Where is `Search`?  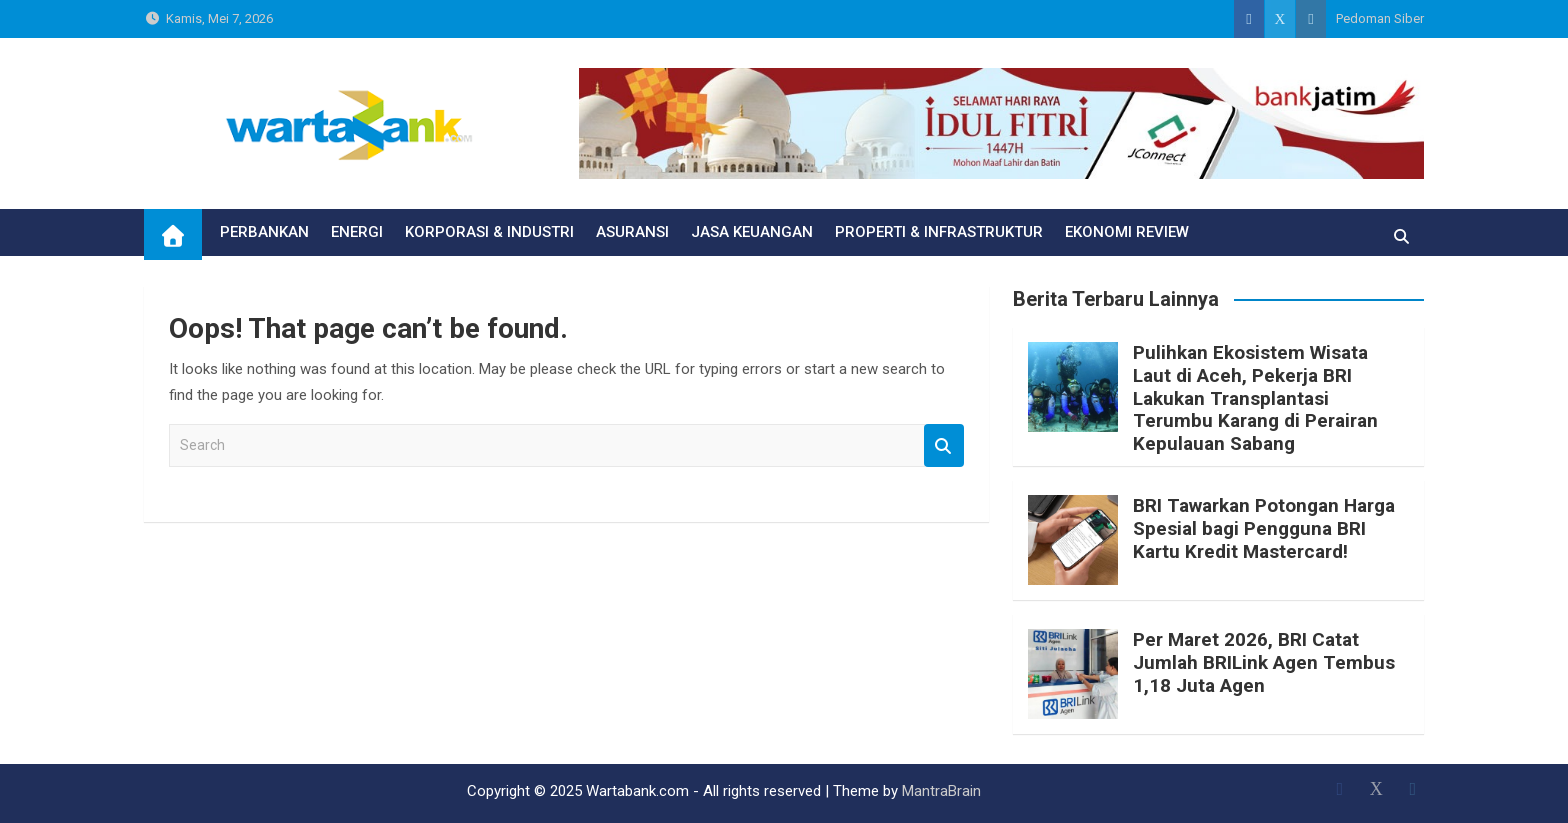 Search is located at coordinates (944, 445).